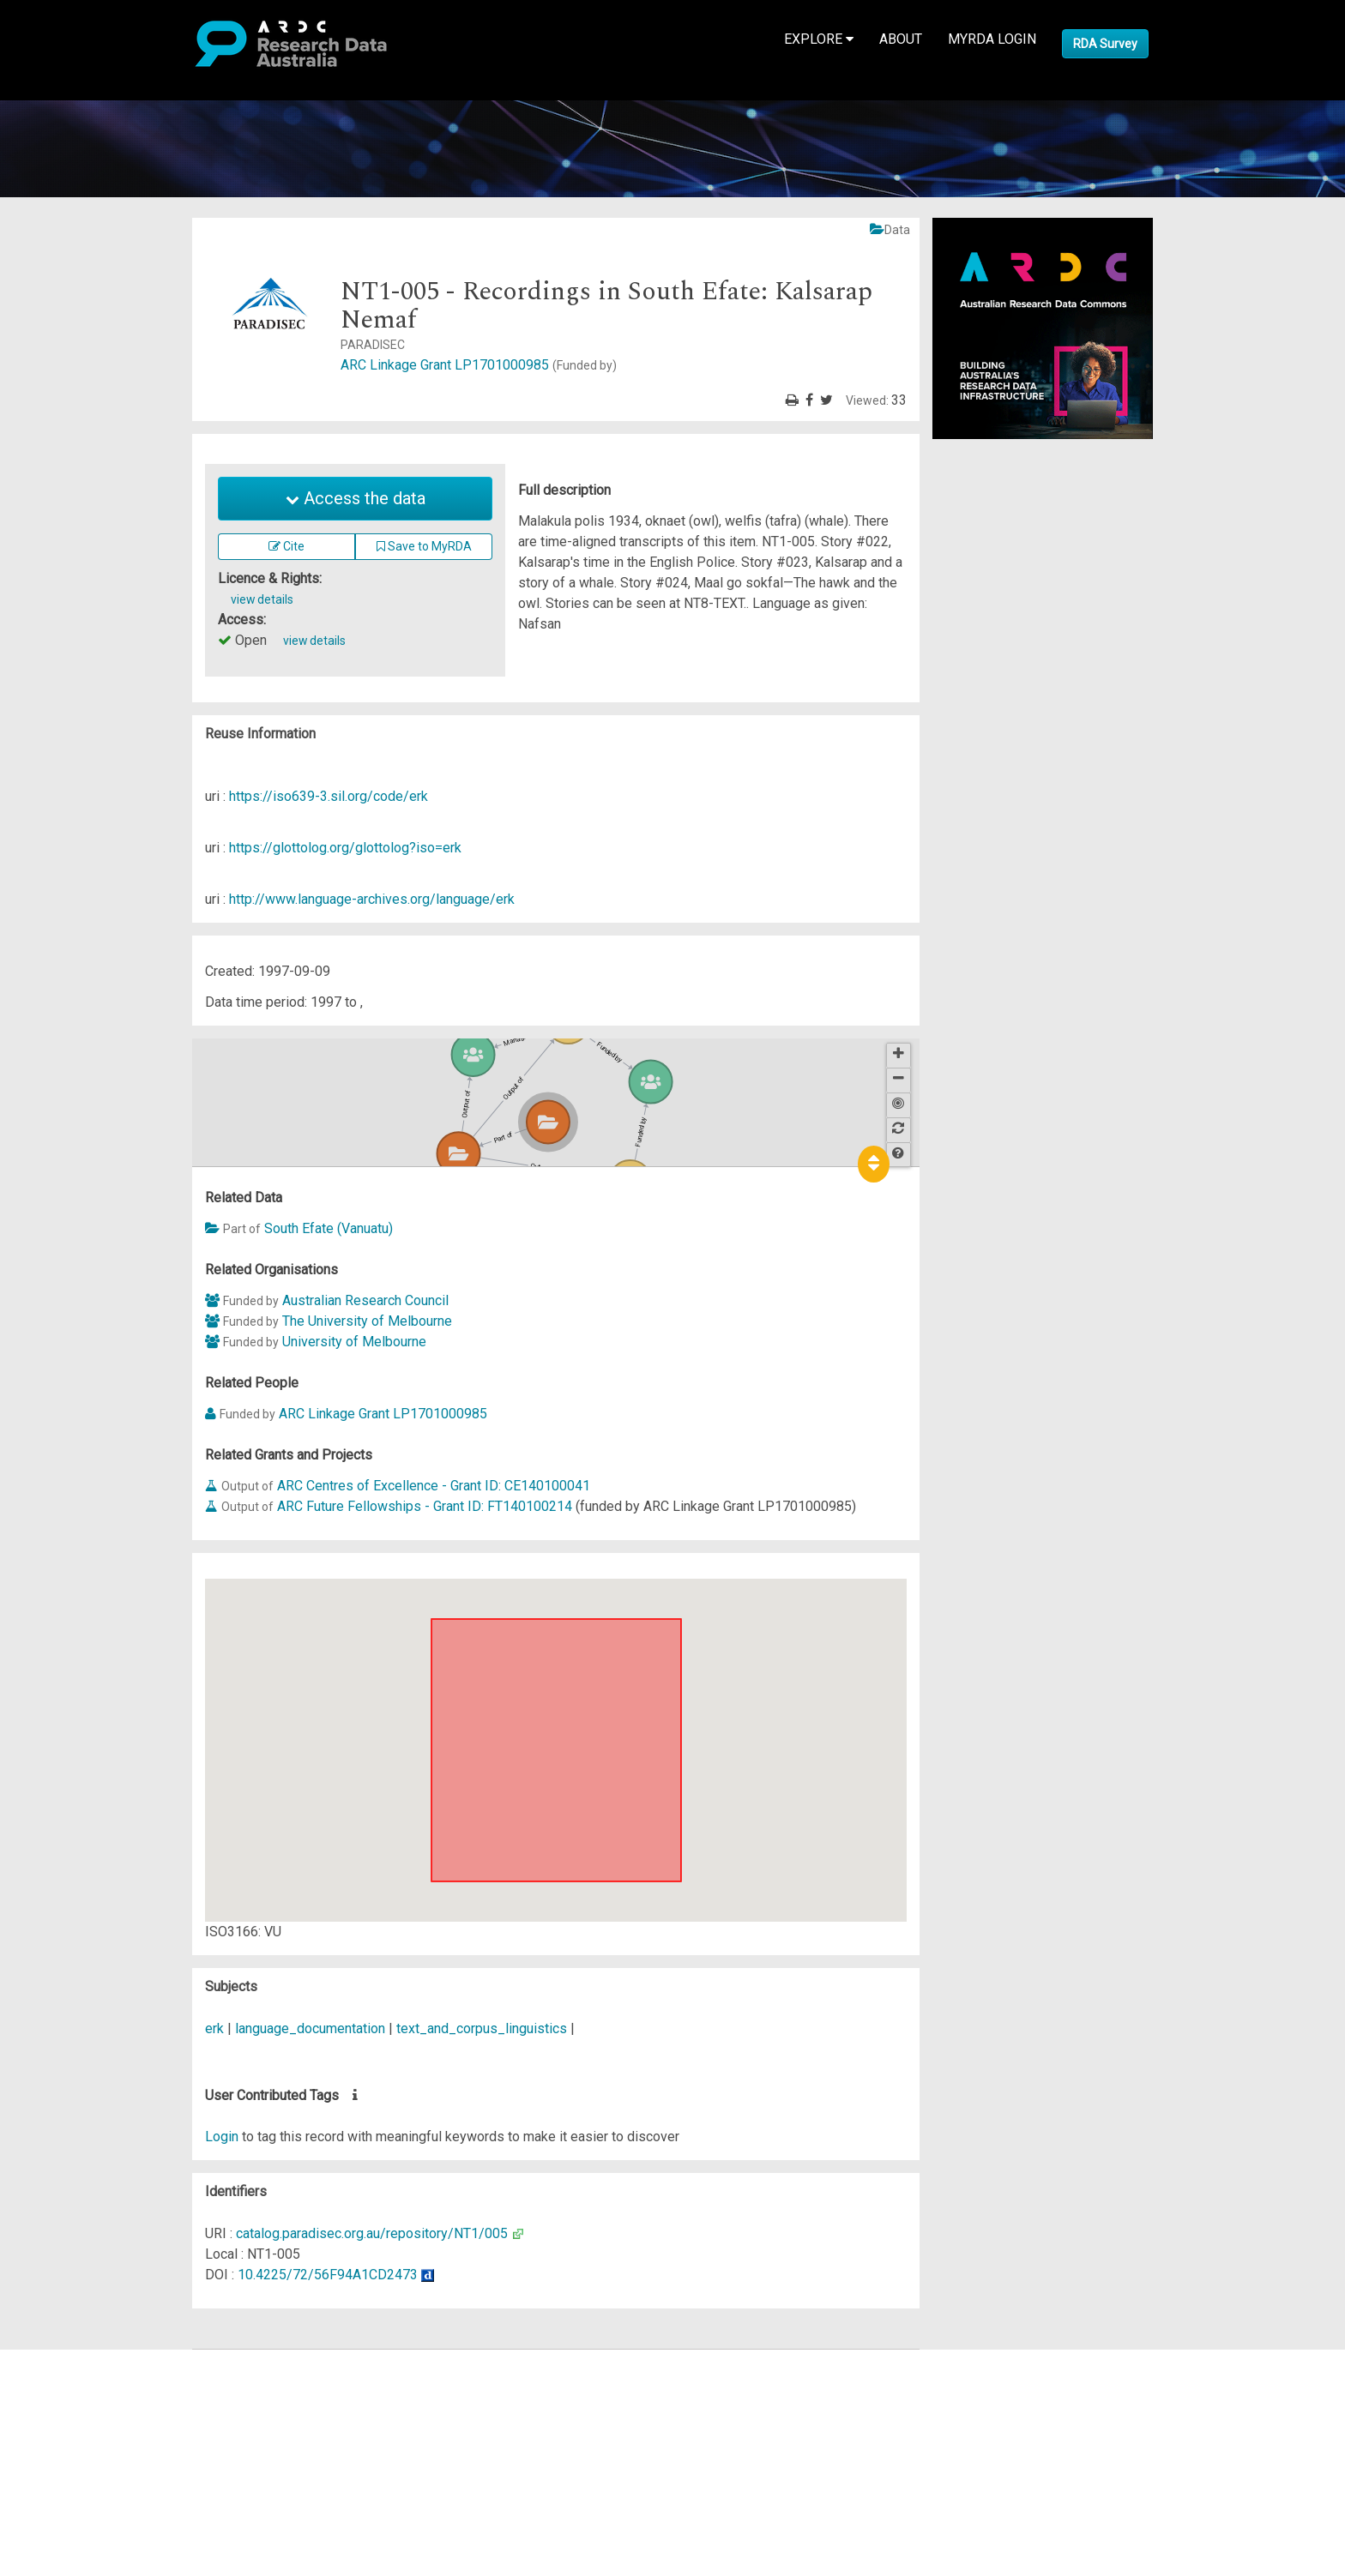 The image size is (1345, 2576). Describe the element at coordinates (479, 365) in the screenshot. I see `ARC Linkage Grant LP1701000985` at that location.